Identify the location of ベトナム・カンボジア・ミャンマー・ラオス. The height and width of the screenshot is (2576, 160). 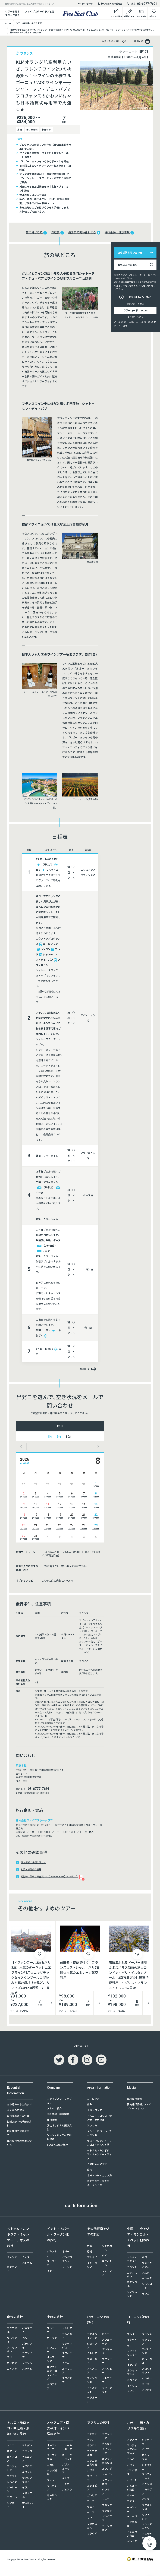
(99, 2162).